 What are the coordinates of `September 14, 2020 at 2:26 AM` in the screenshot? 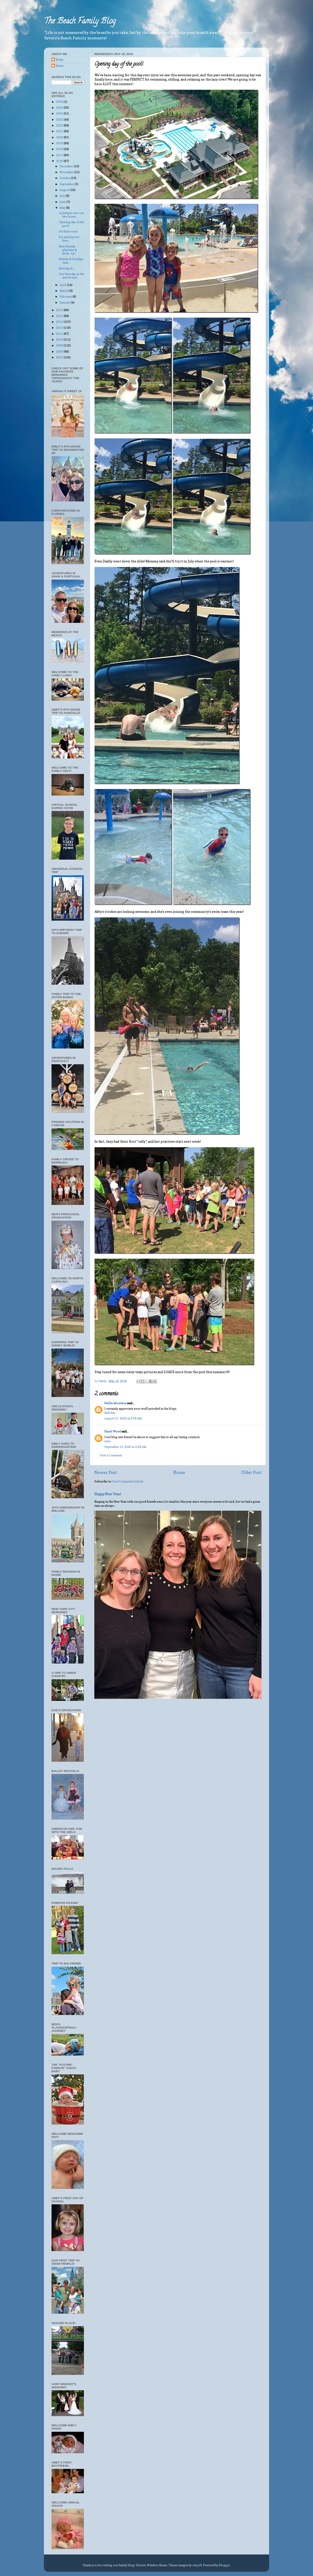 It's located at (125, 1447).